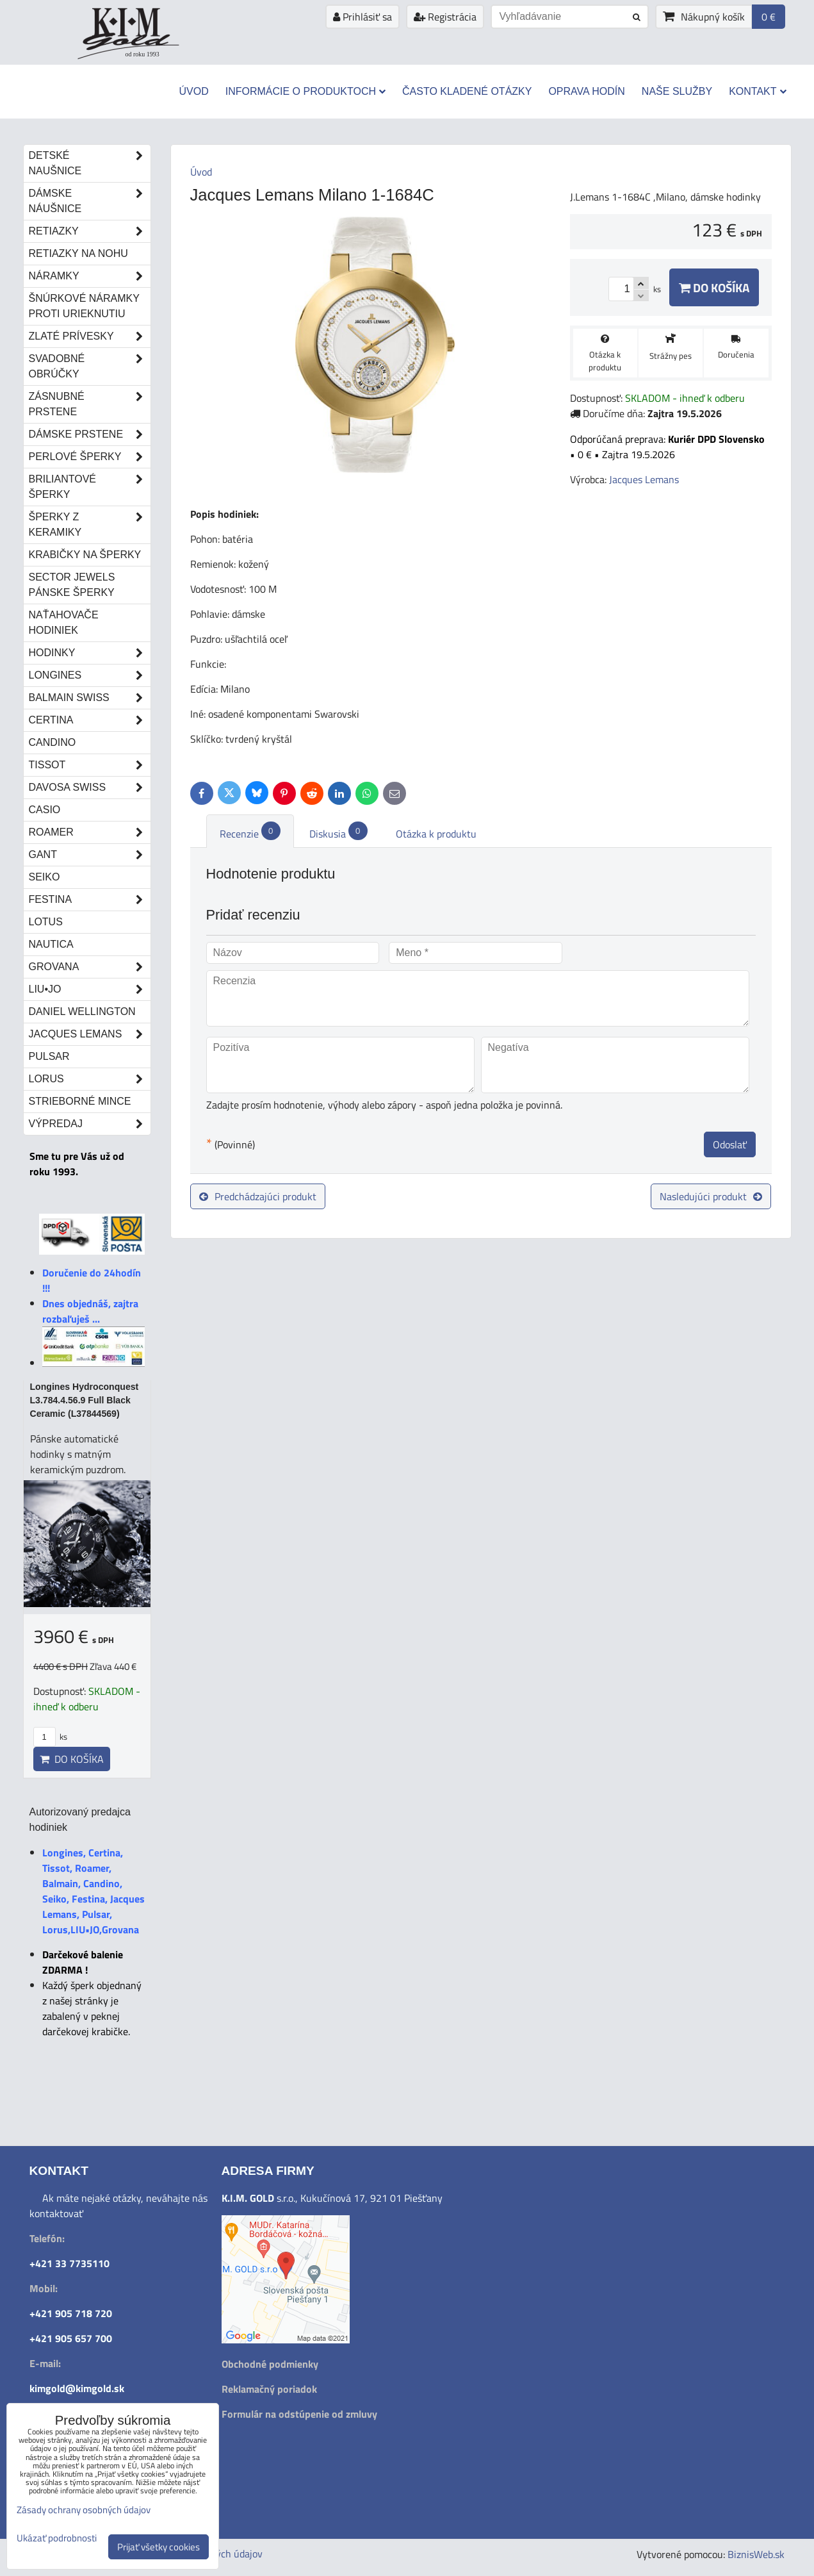 The image size is (814, 2576). I want to click on Zásady ochrany osobných údajov, so click(84, 2509).